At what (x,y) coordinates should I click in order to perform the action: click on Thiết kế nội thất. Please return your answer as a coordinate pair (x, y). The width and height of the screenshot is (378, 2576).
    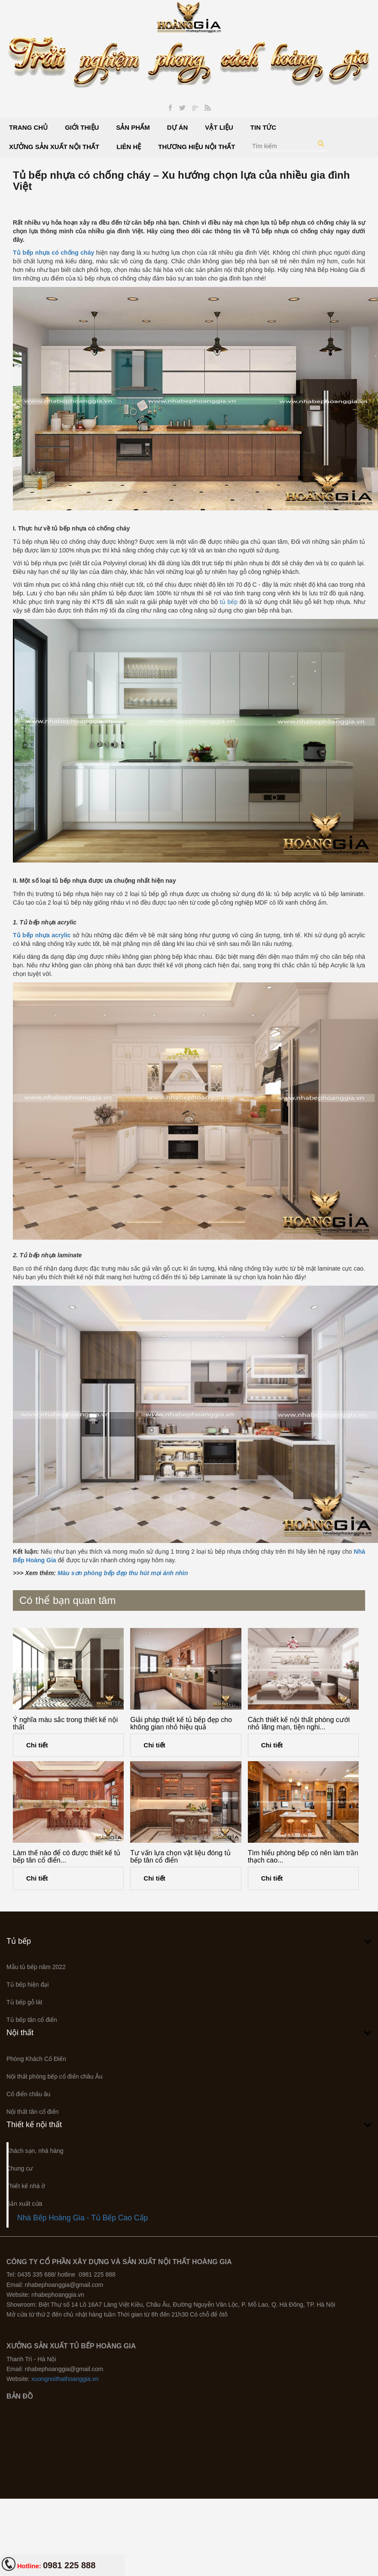
    Looking at the image, I should click on (34, 2124).